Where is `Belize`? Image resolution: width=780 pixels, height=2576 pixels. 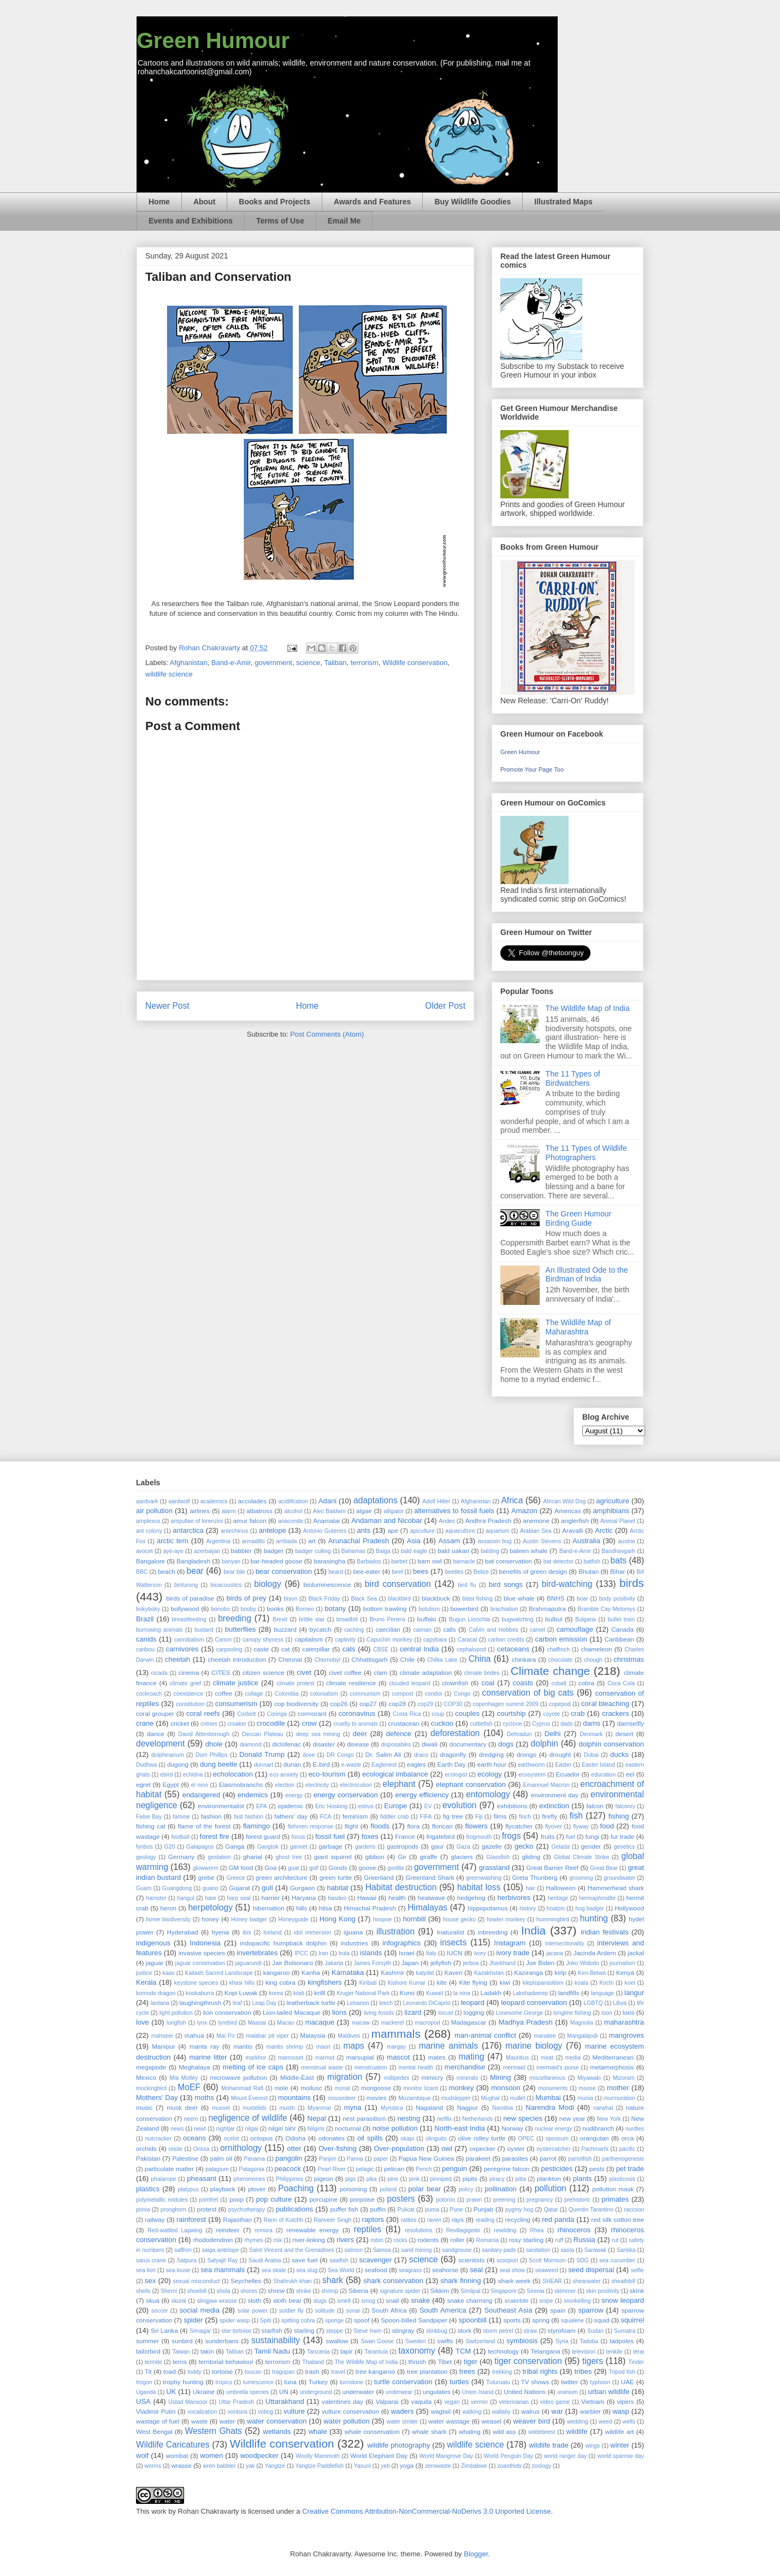 Belize is located at coordinates (481, 1572).